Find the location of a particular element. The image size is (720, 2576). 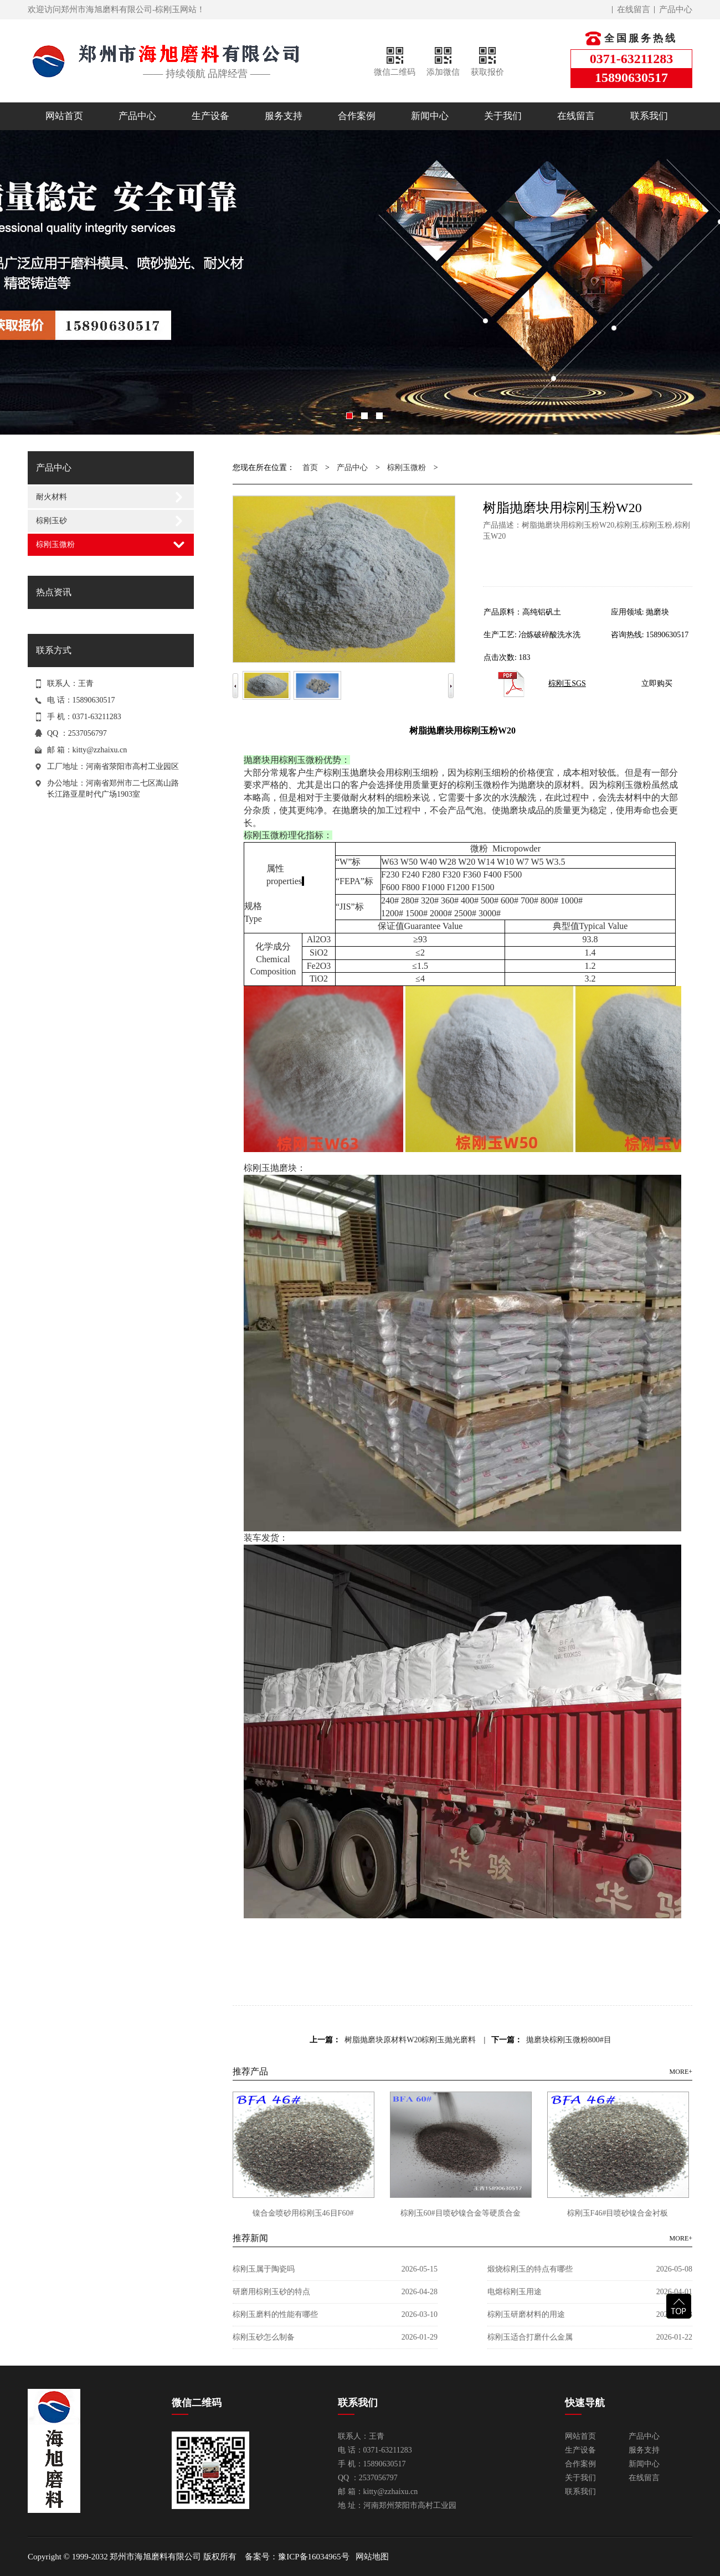

服务支持 is located at coordinates (283, 116).